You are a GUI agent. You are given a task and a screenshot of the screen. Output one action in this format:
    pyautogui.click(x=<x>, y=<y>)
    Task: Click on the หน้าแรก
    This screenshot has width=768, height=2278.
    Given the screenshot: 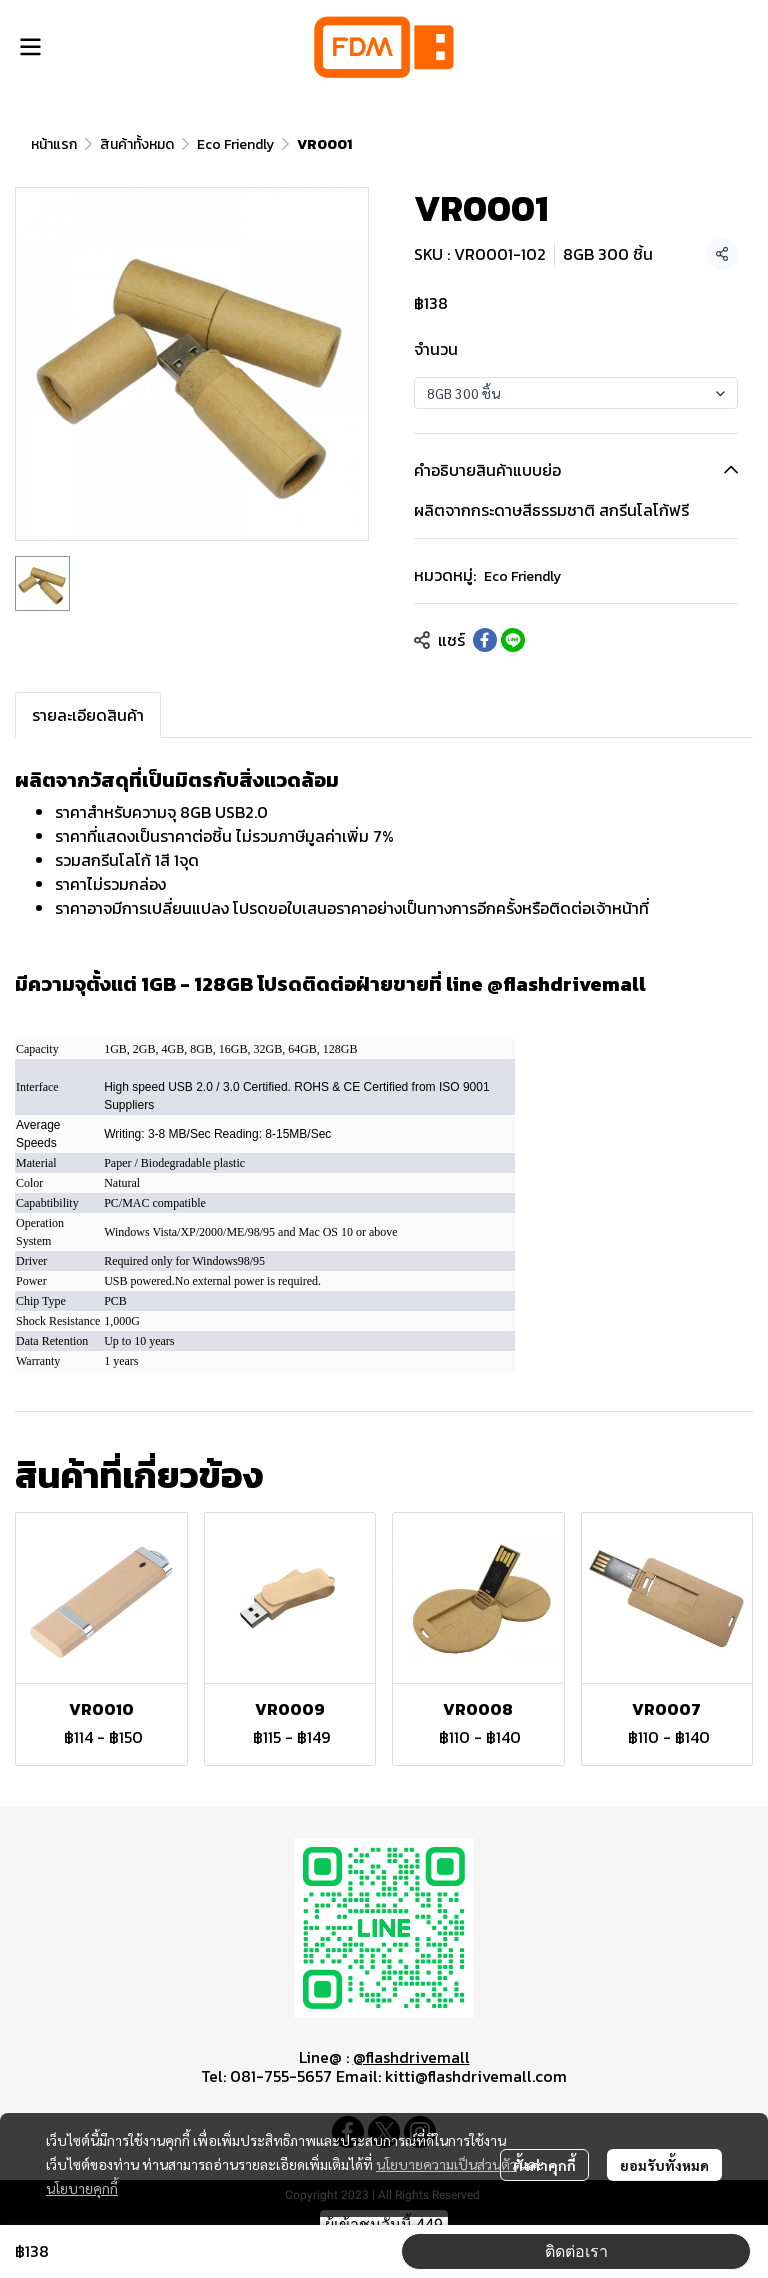 What is the action you would take?
    pyautogui.click(x=54, y=144)
    